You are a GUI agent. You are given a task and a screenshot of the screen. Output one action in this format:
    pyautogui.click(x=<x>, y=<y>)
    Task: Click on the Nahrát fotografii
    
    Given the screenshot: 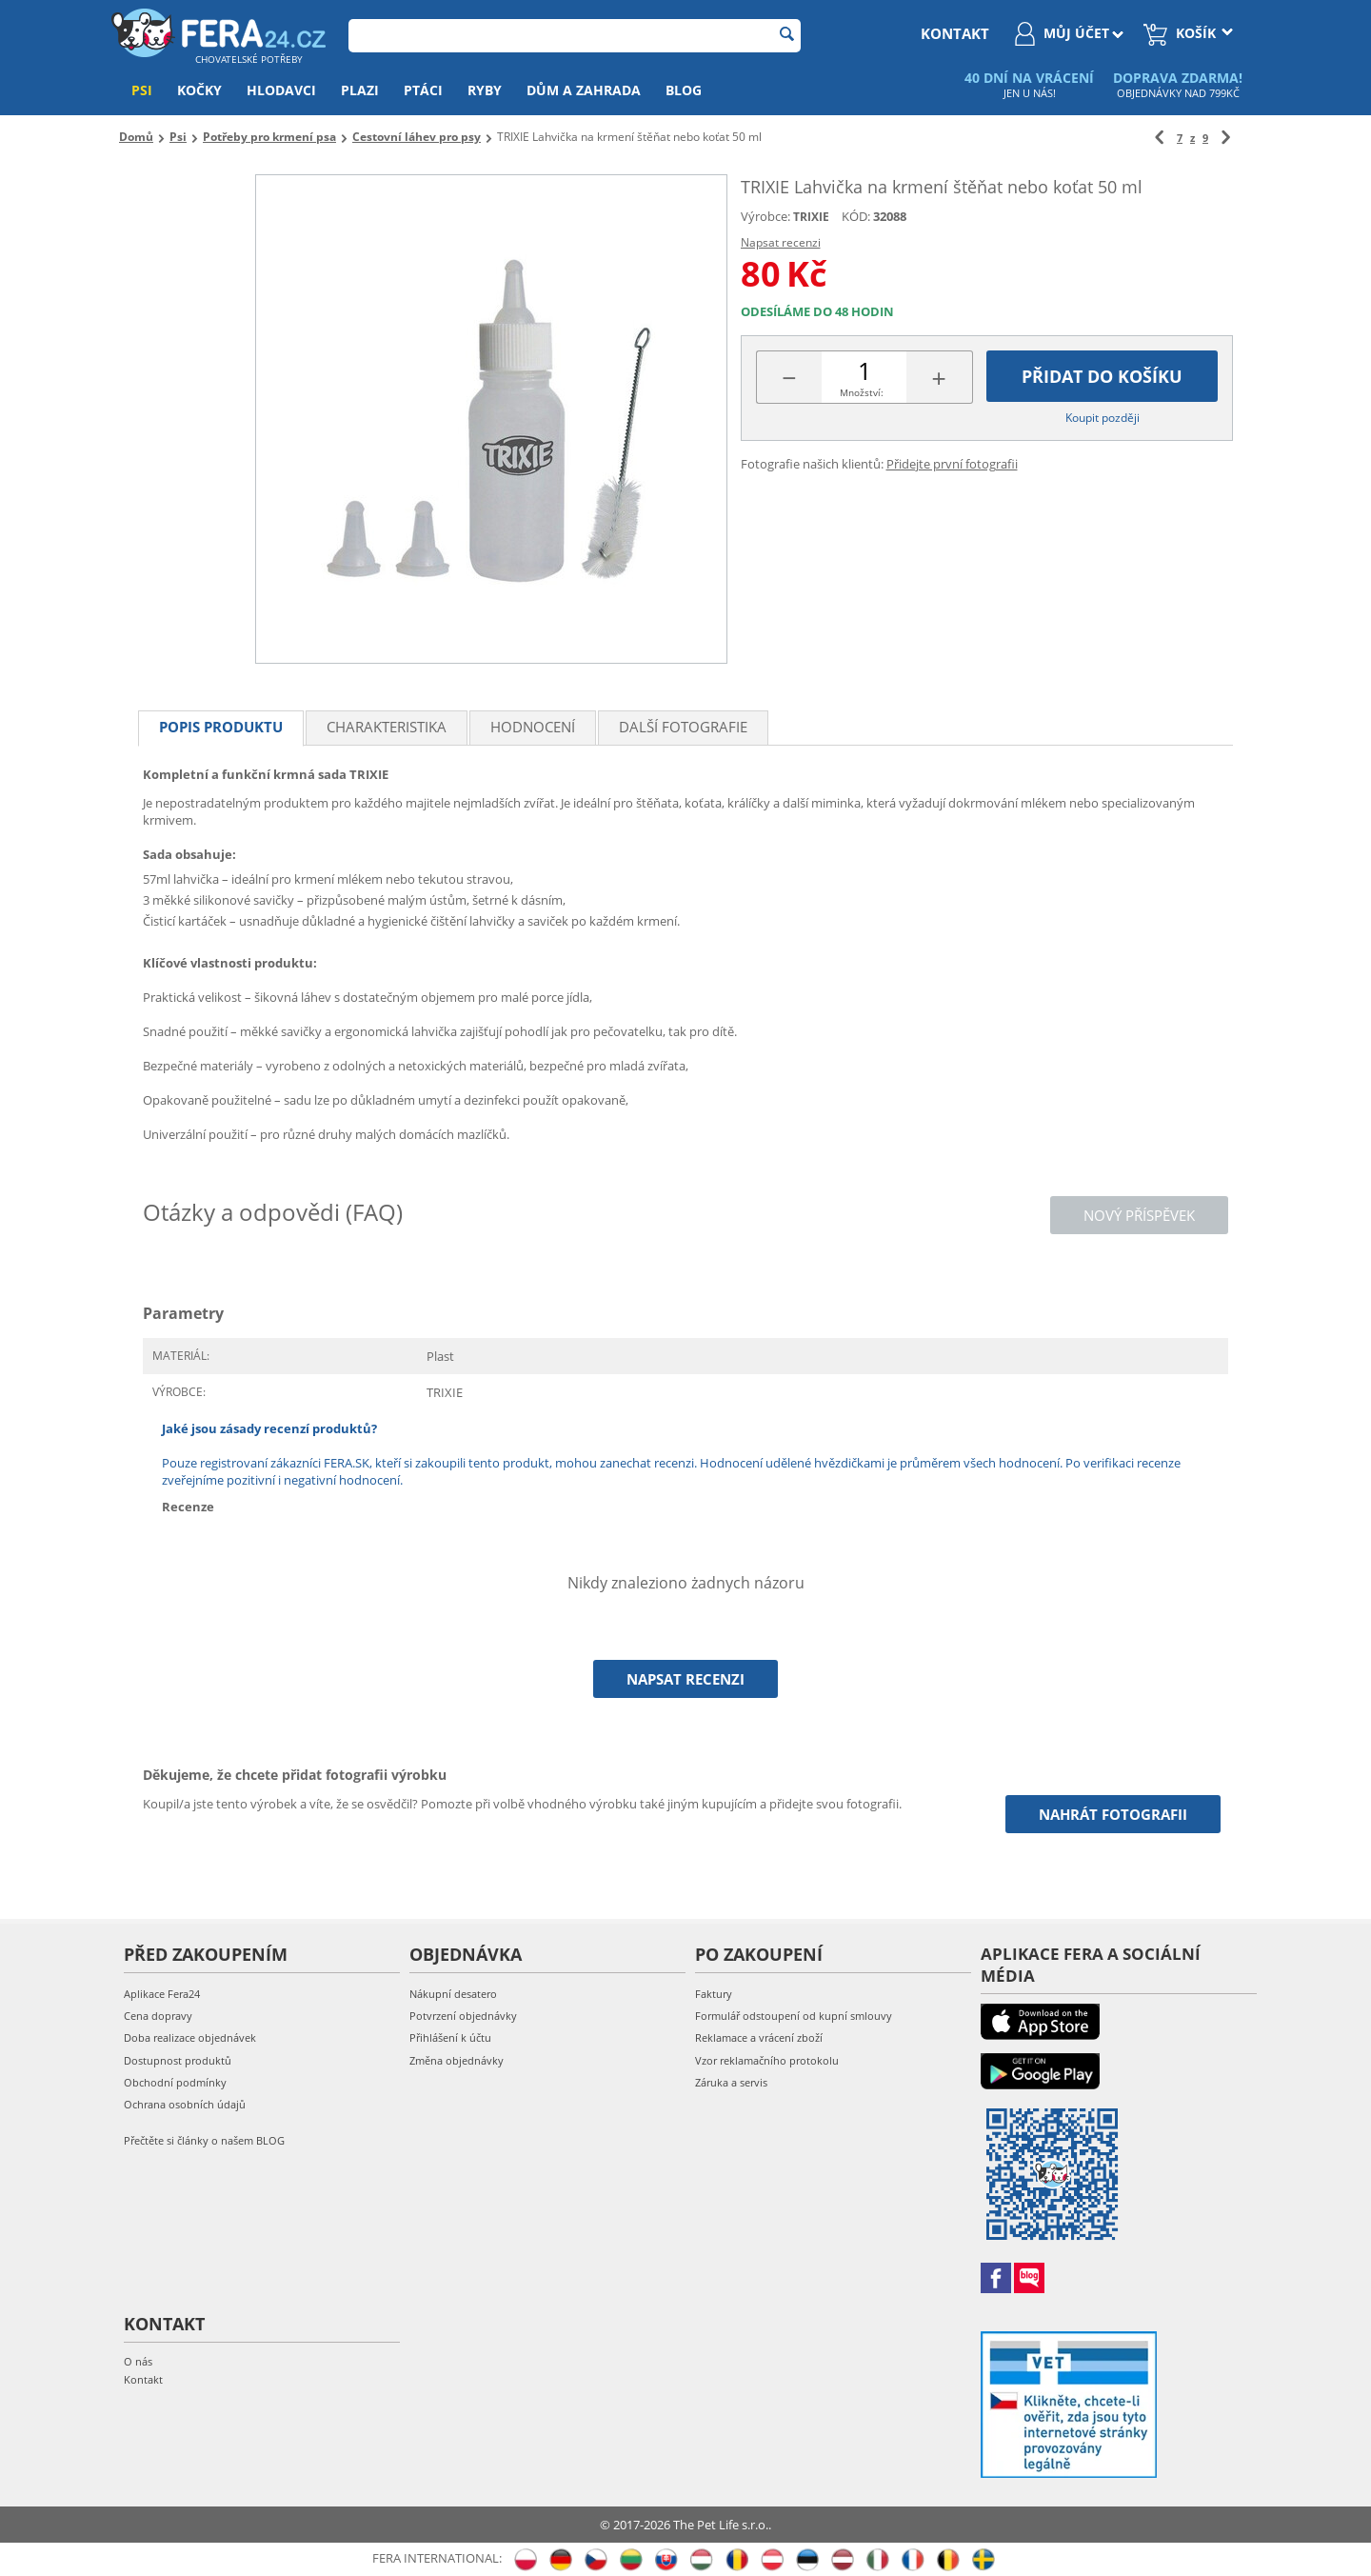 What is the action you would take?
    pyautogui.click(x=1113, y=1814)
    